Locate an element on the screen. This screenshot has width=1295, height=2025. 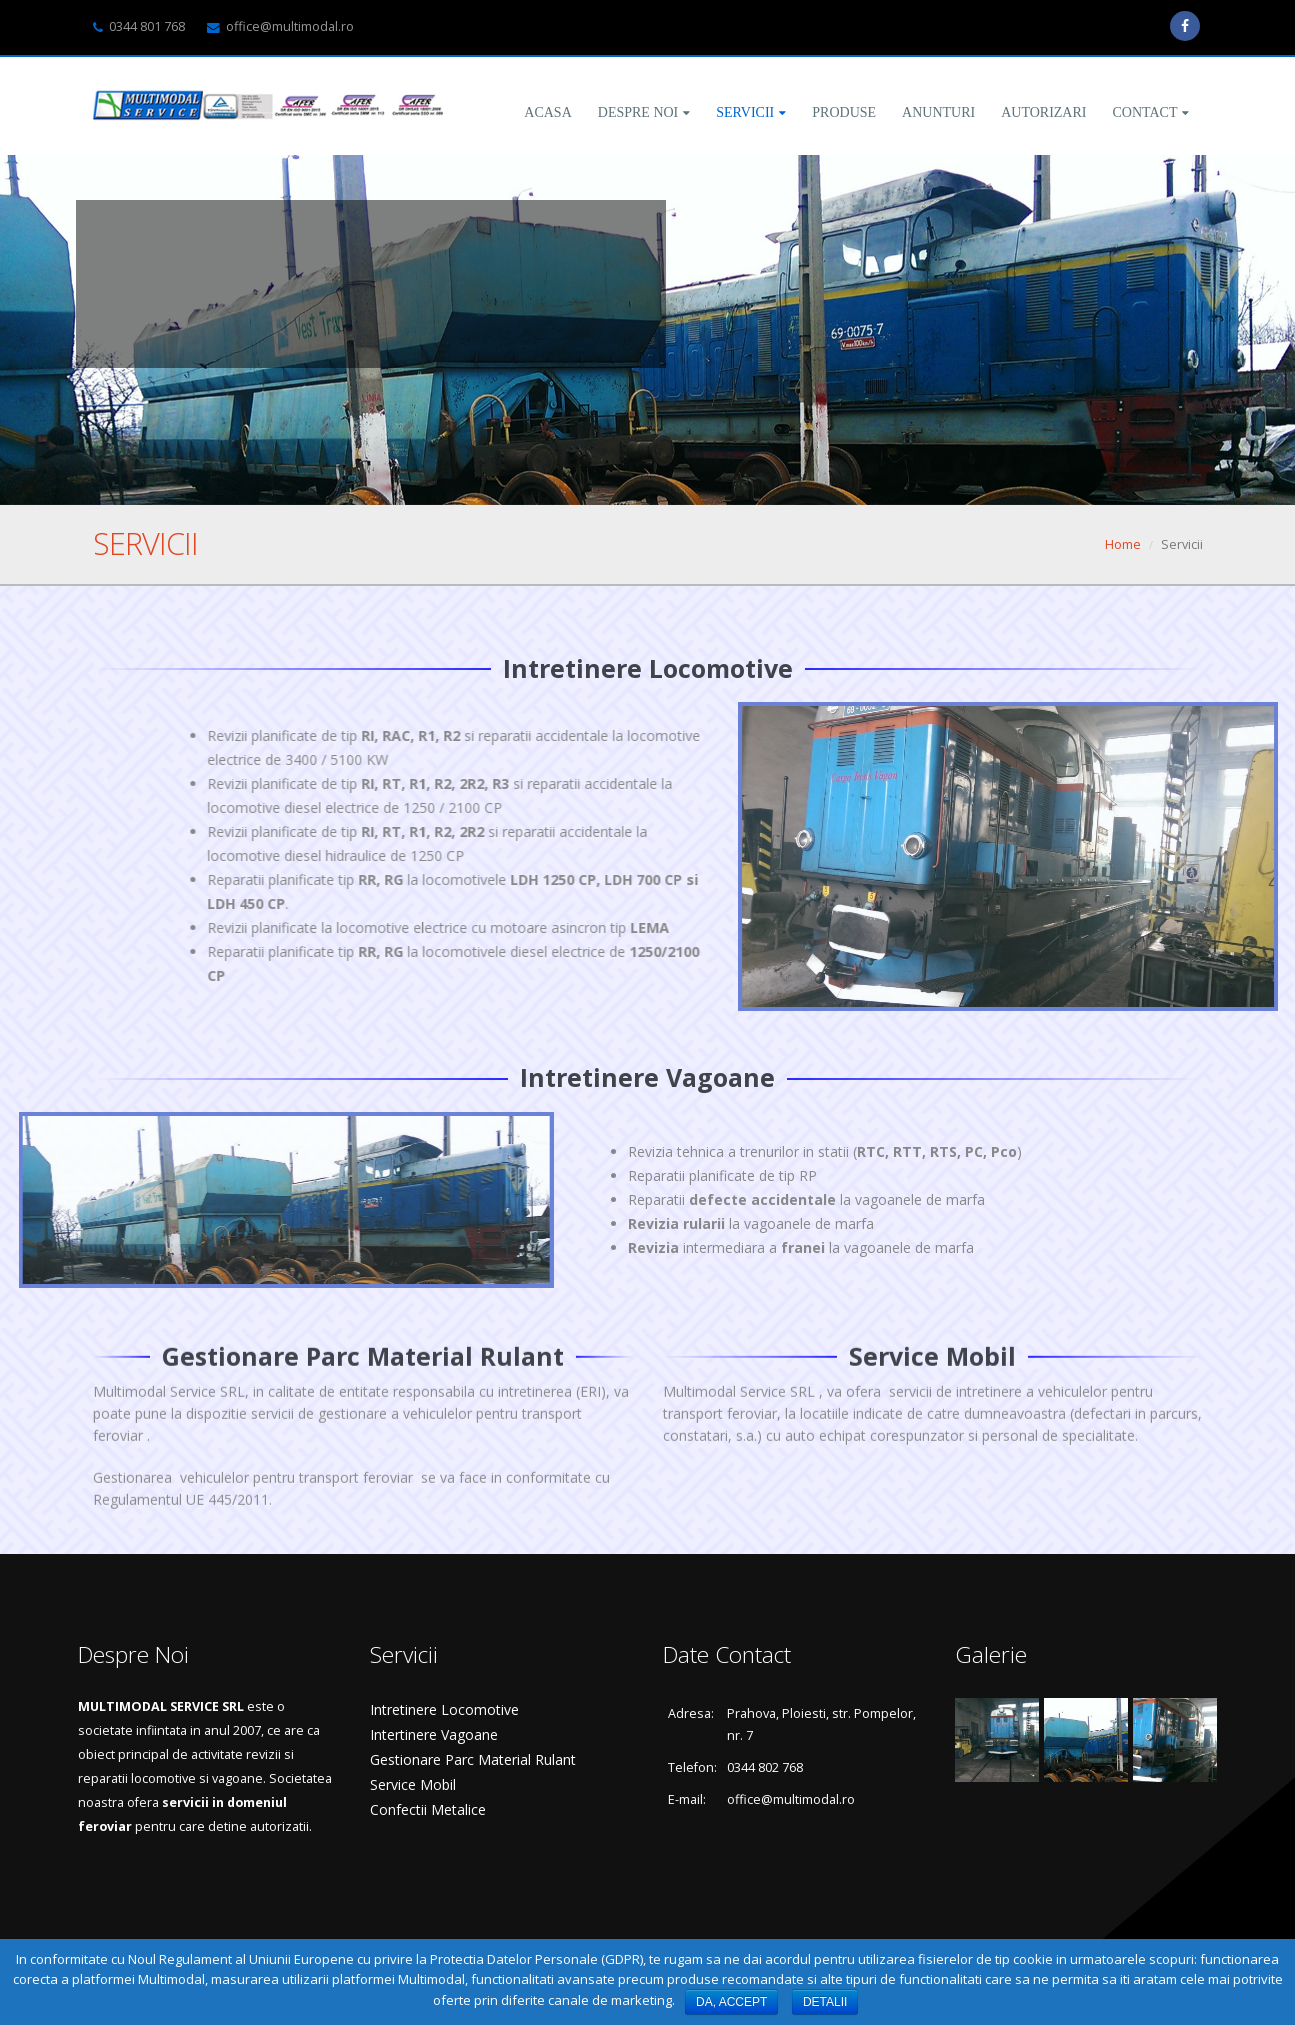
Despre Noi is located at coordinates (638, 112).